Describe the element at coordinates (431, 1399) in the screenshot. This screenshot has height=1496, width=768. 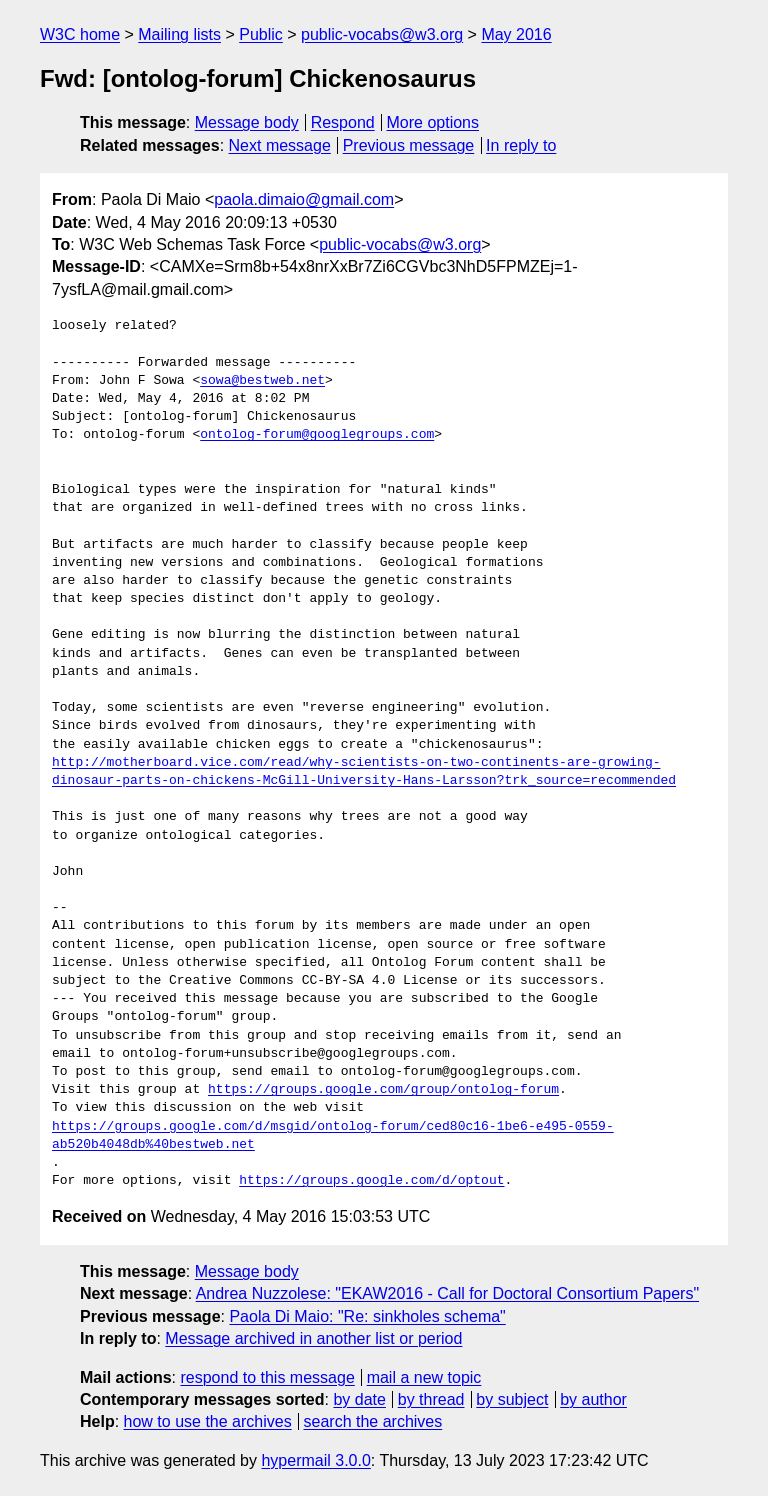
I see `by thread` at that location.